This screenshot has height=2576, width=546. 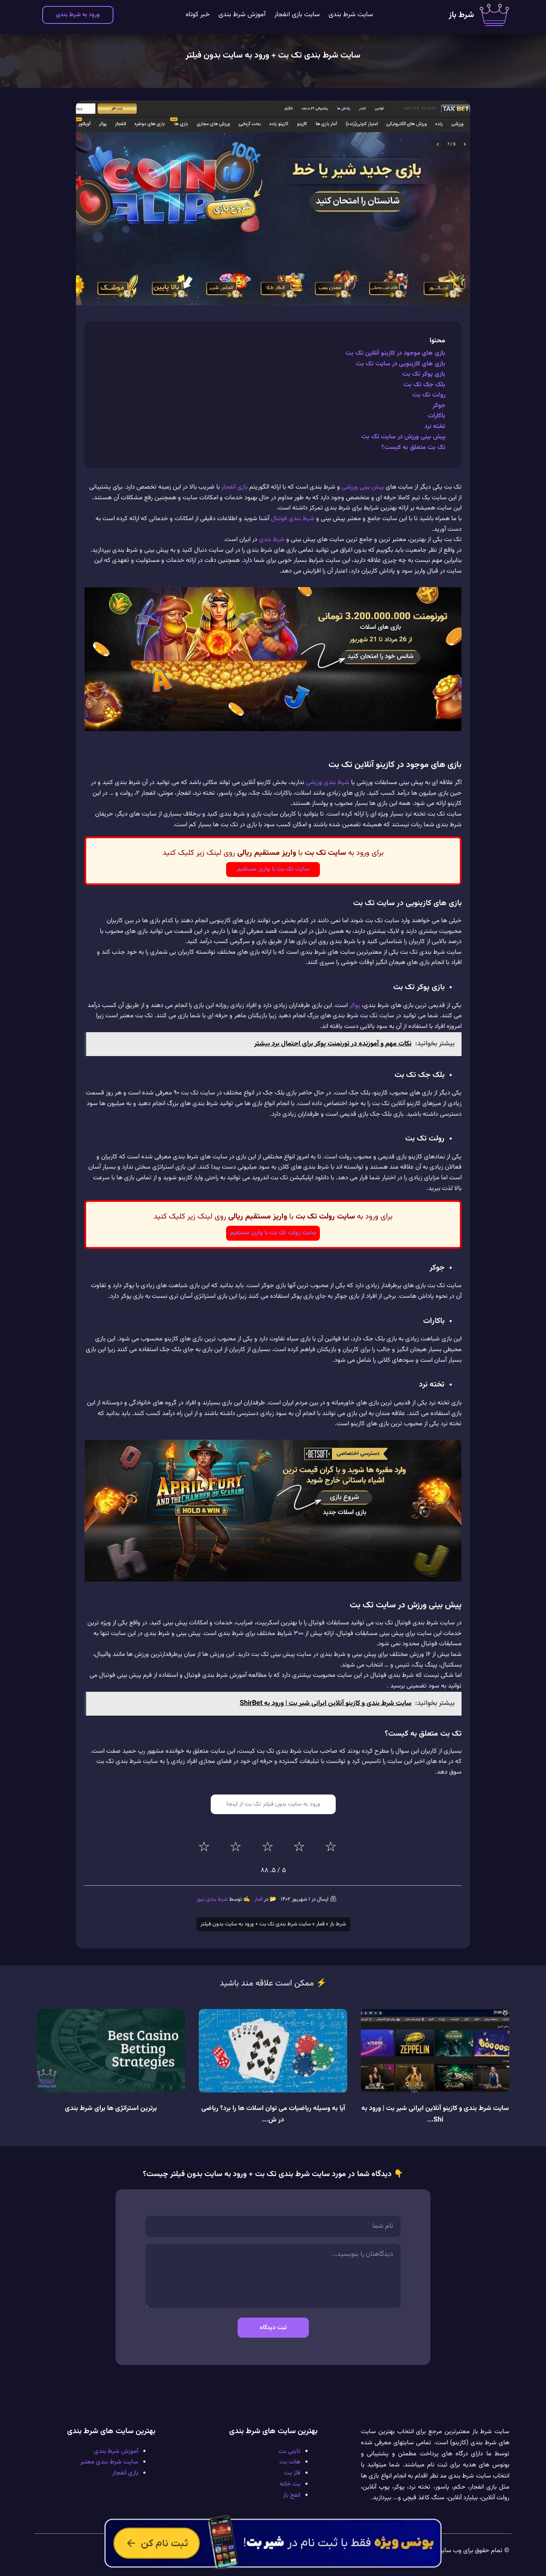 I want to click on شرط بندی, so click(x=272, y=539).